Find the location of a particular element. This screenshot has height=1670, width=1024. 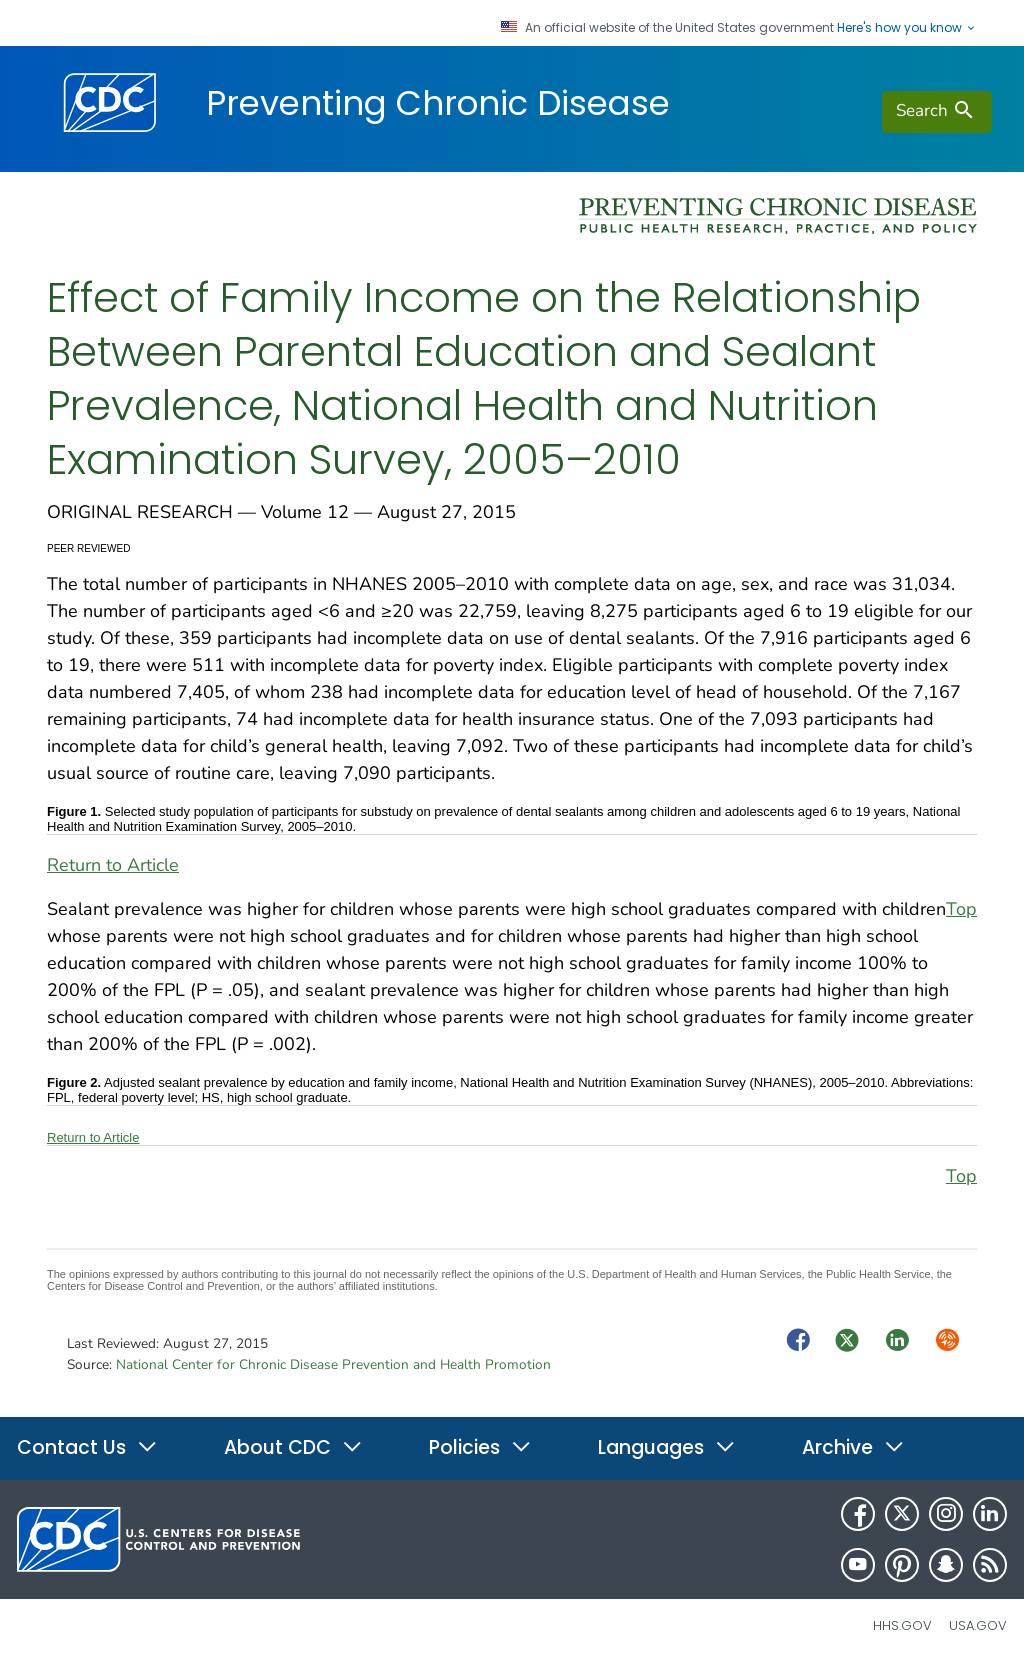

Languages [button] is located at coordinates (667, 1447).